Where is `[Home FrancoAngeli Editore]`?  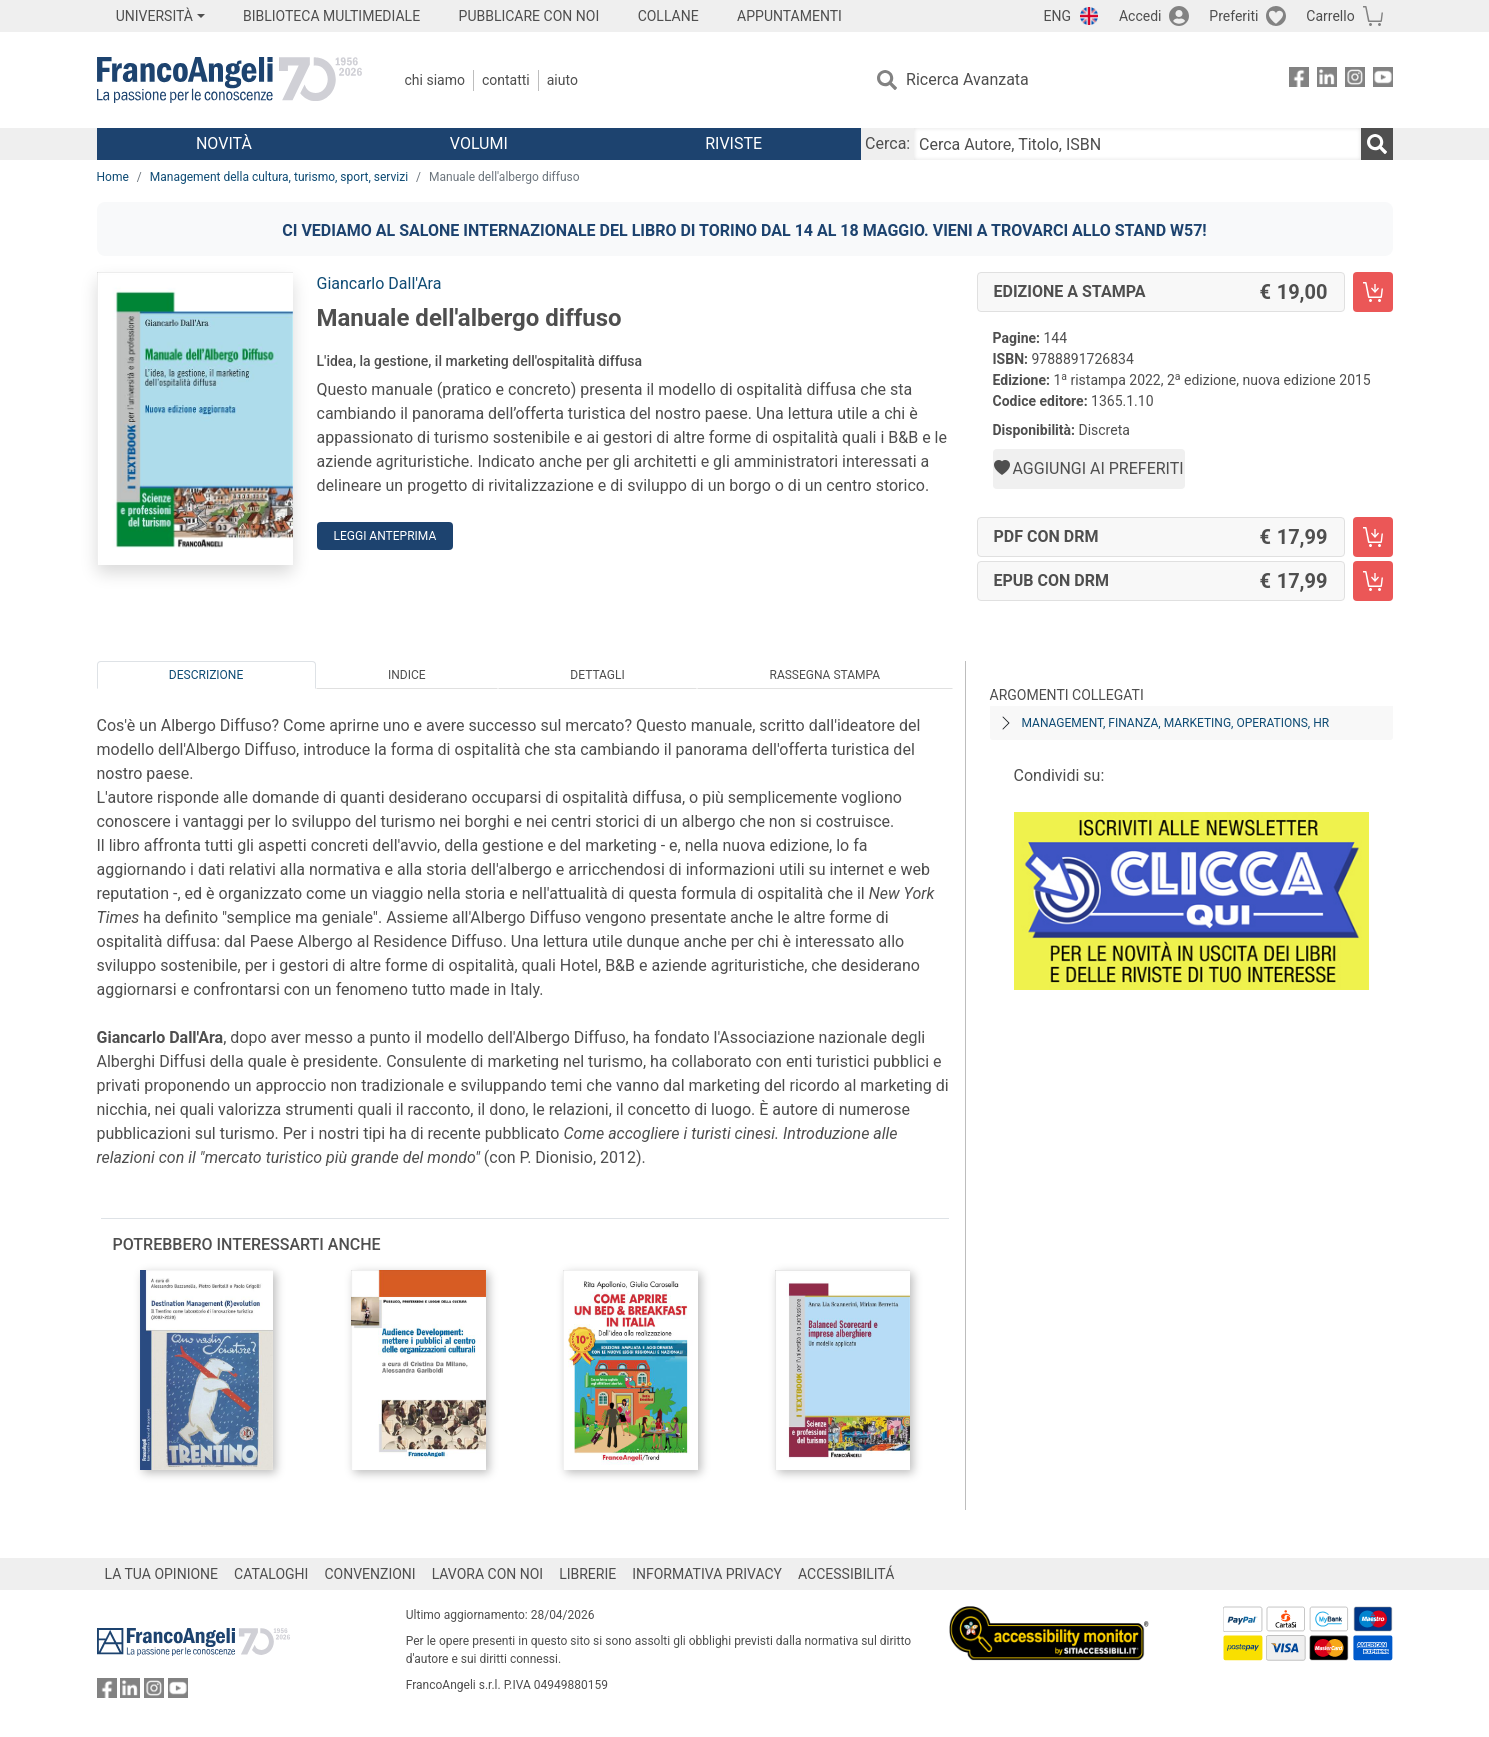
[Home FrancoAngeli Editore] is located at coordinates (229, 80).